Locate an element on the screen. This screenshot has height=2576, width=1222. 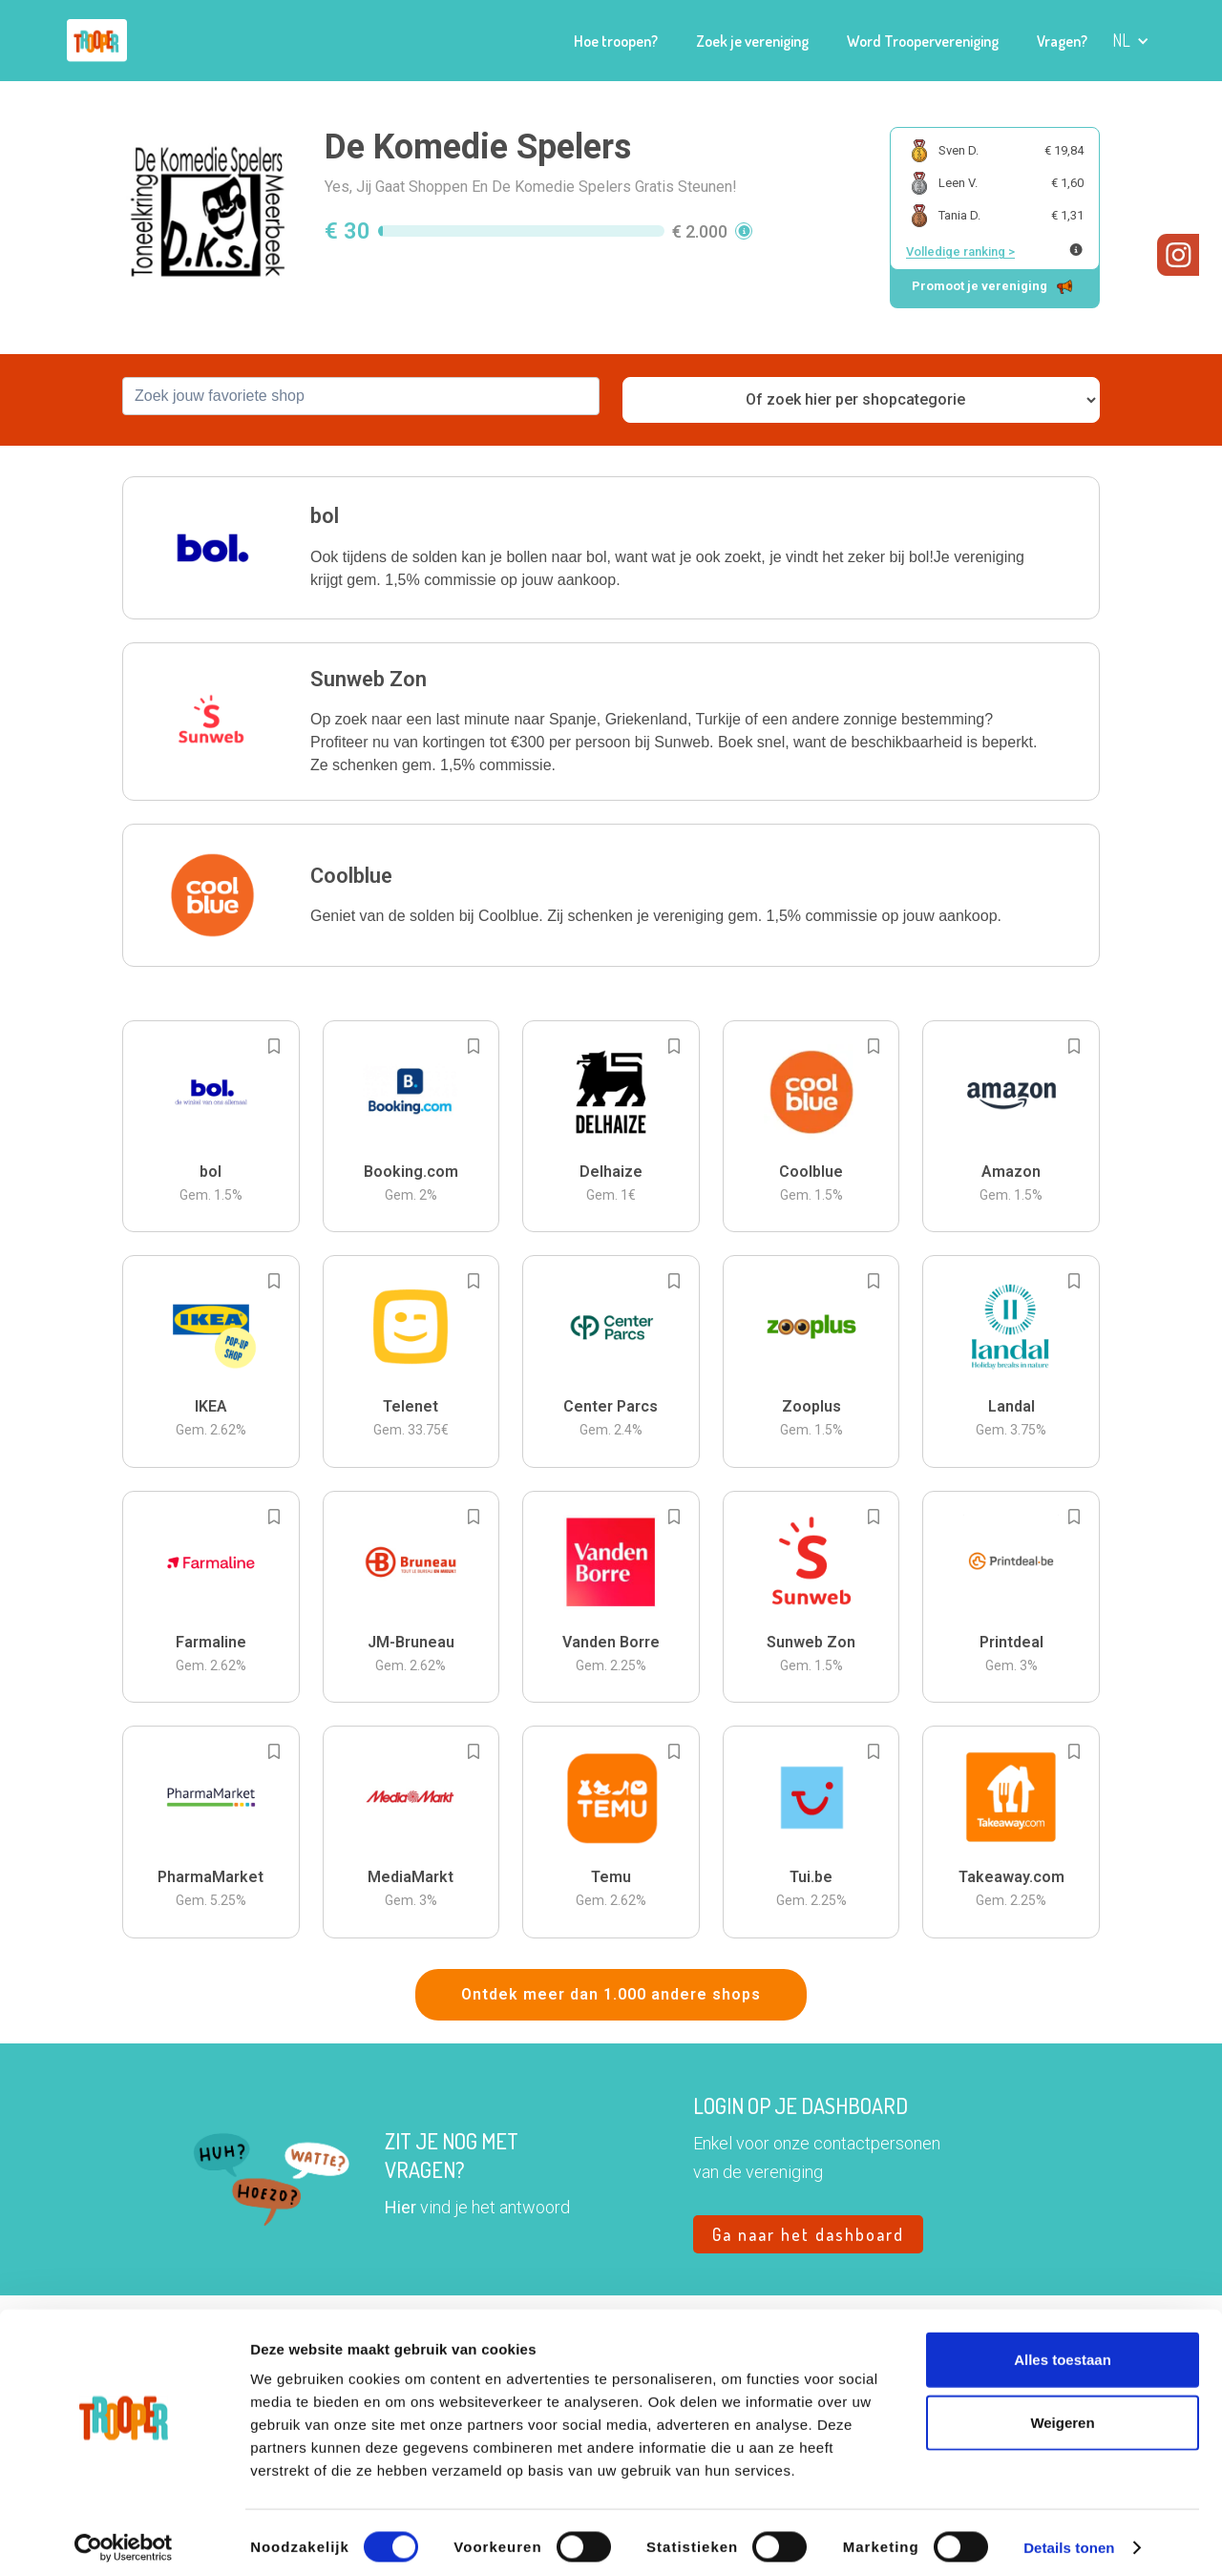
Ontdek meer dan 1.000 andere shops is located at coordinates (611, 1994).